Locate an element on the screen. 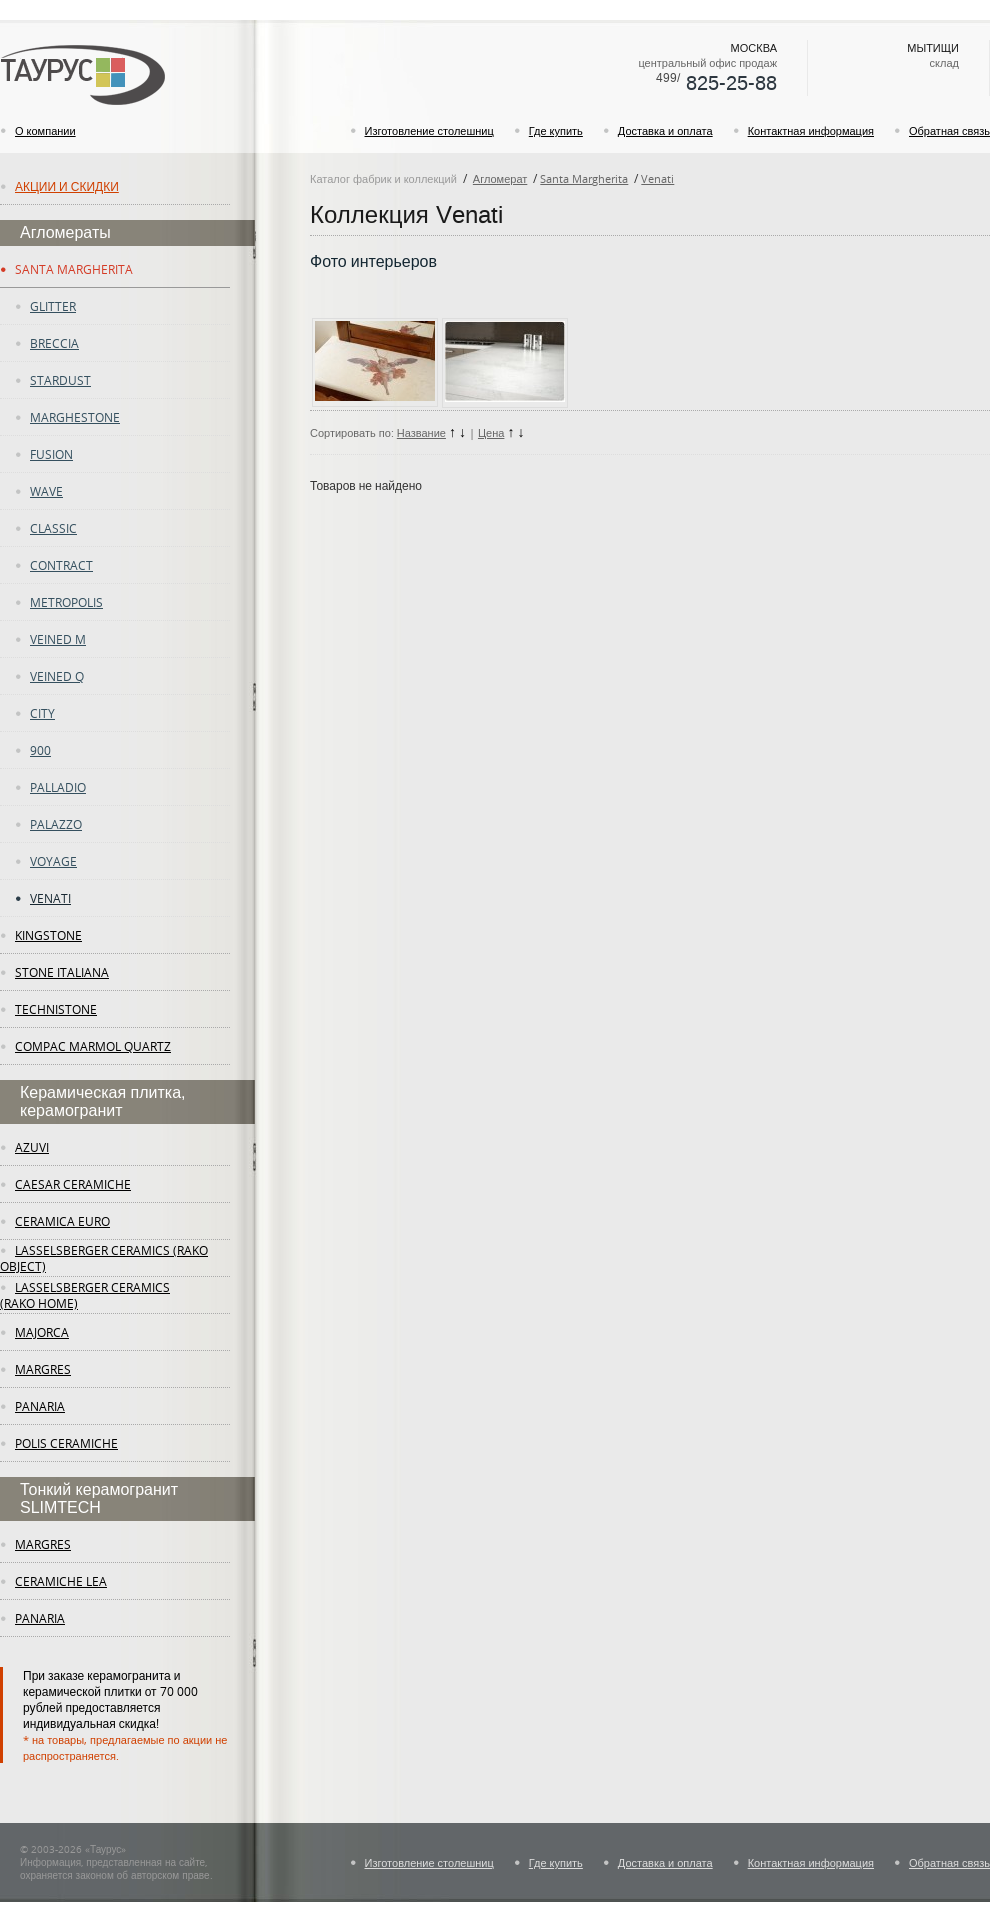 The height and width of the screenshot is (1922, 990). KingStone is located at coordinates (48, 935).